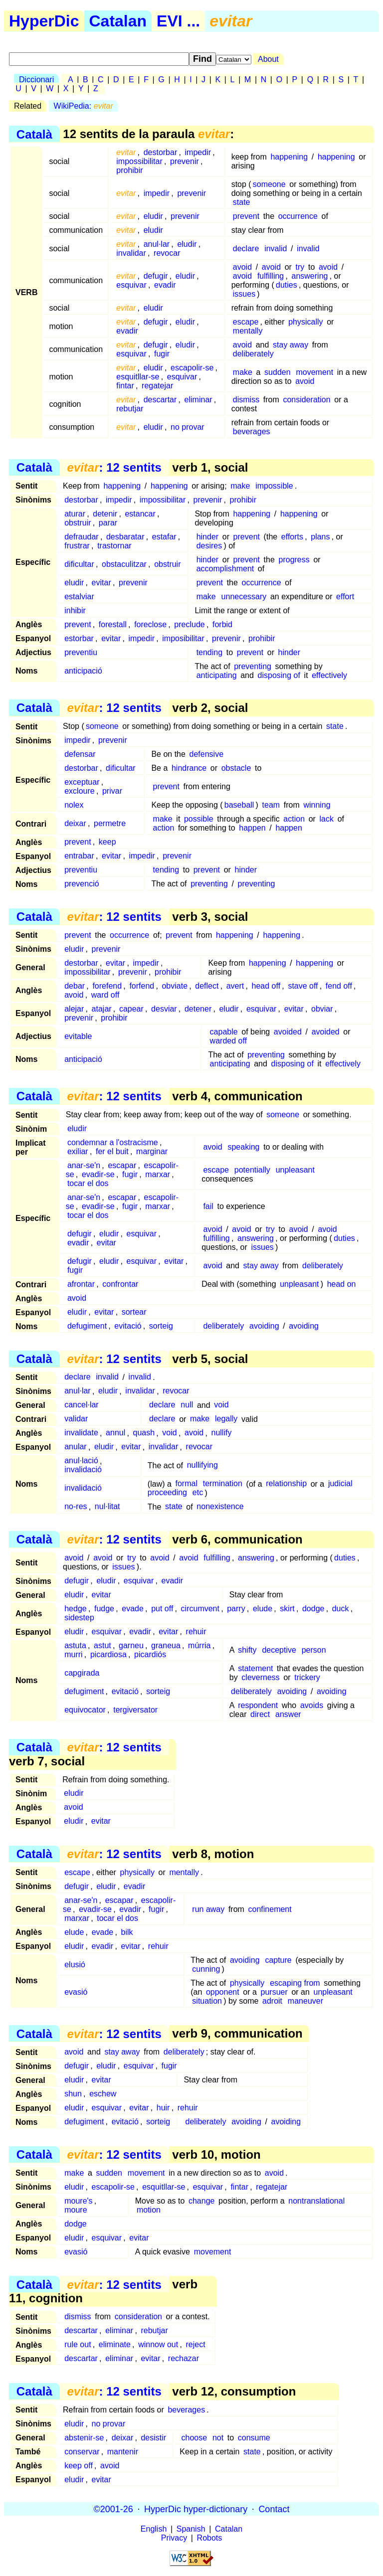  What do you see at coordinates (74, 514) in the screenshot?
I see `aturar` at bounding box center [74, 514].